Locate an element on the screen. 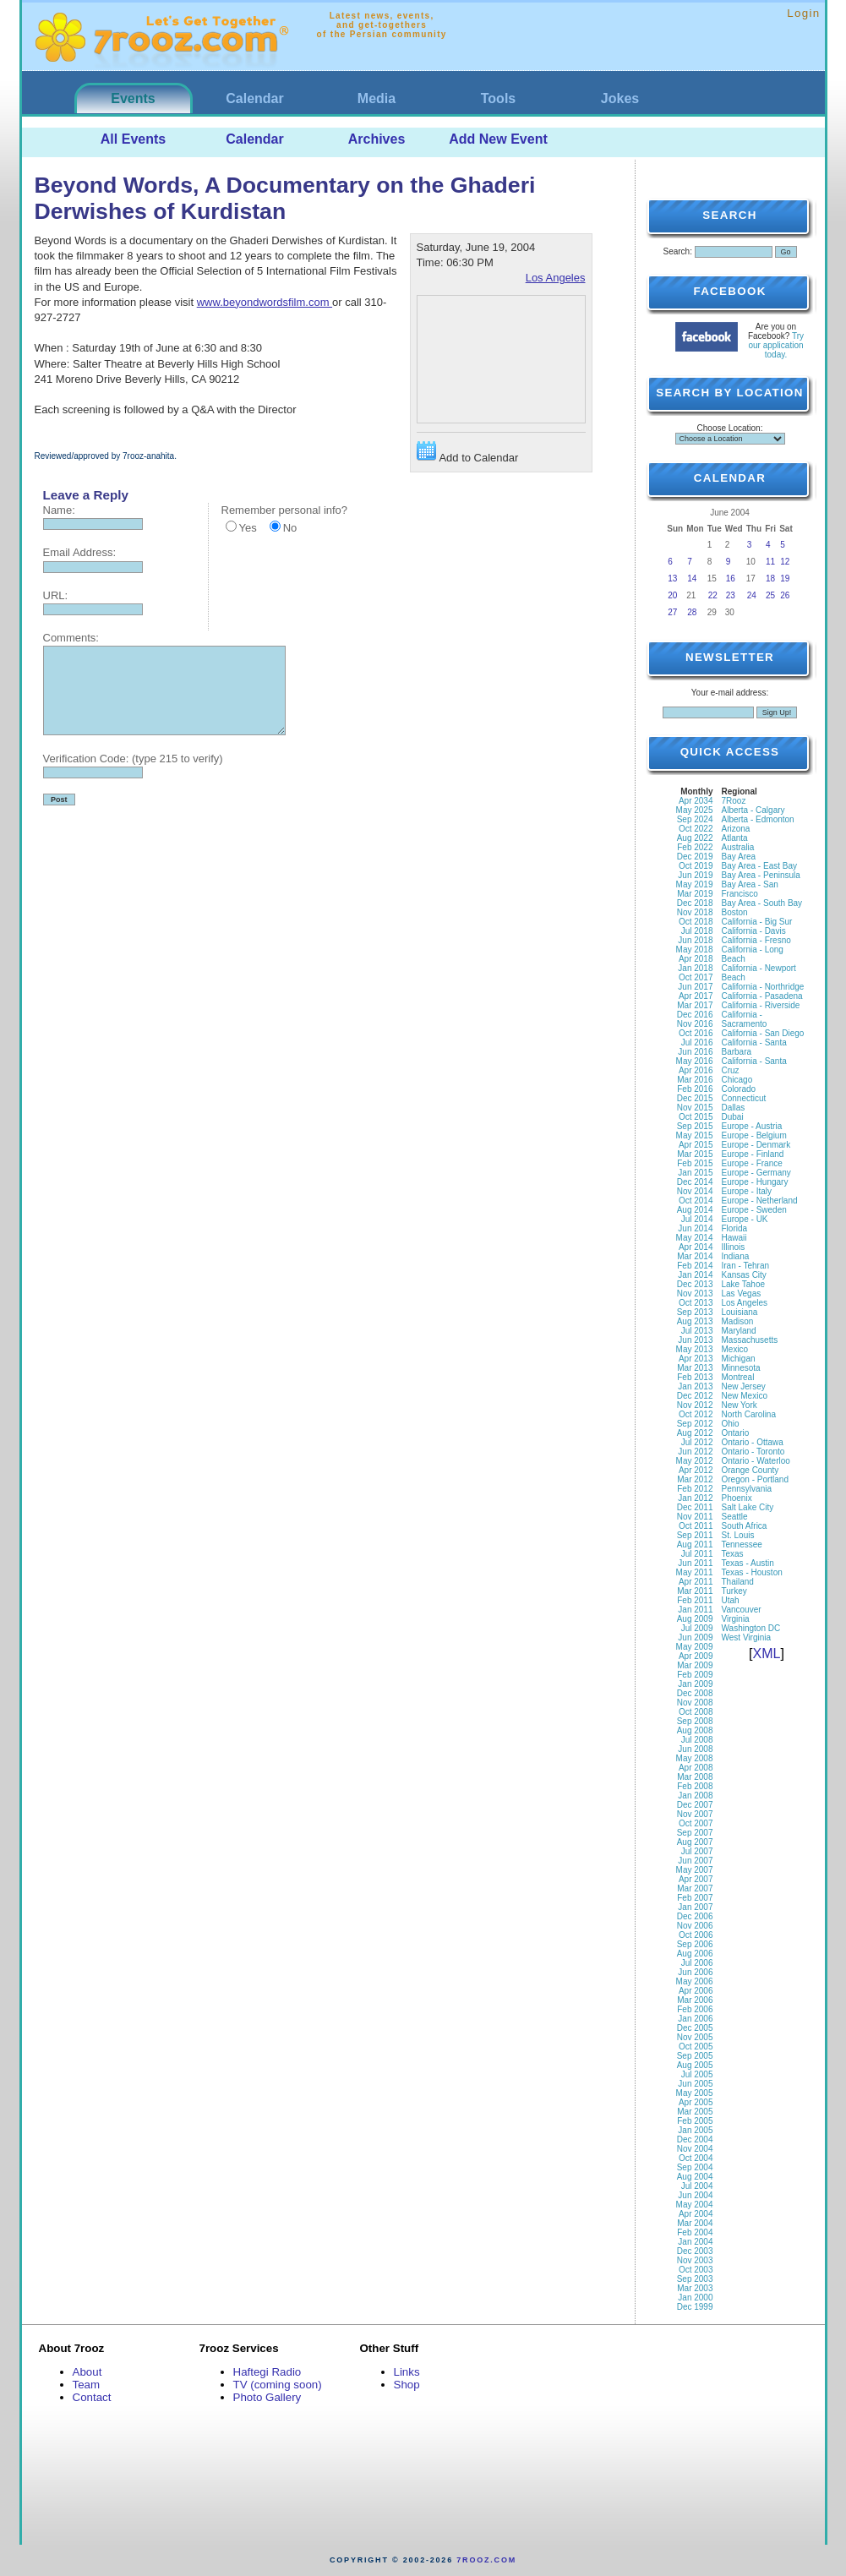  Dec 2004 is located at coordinates (695, 2139).